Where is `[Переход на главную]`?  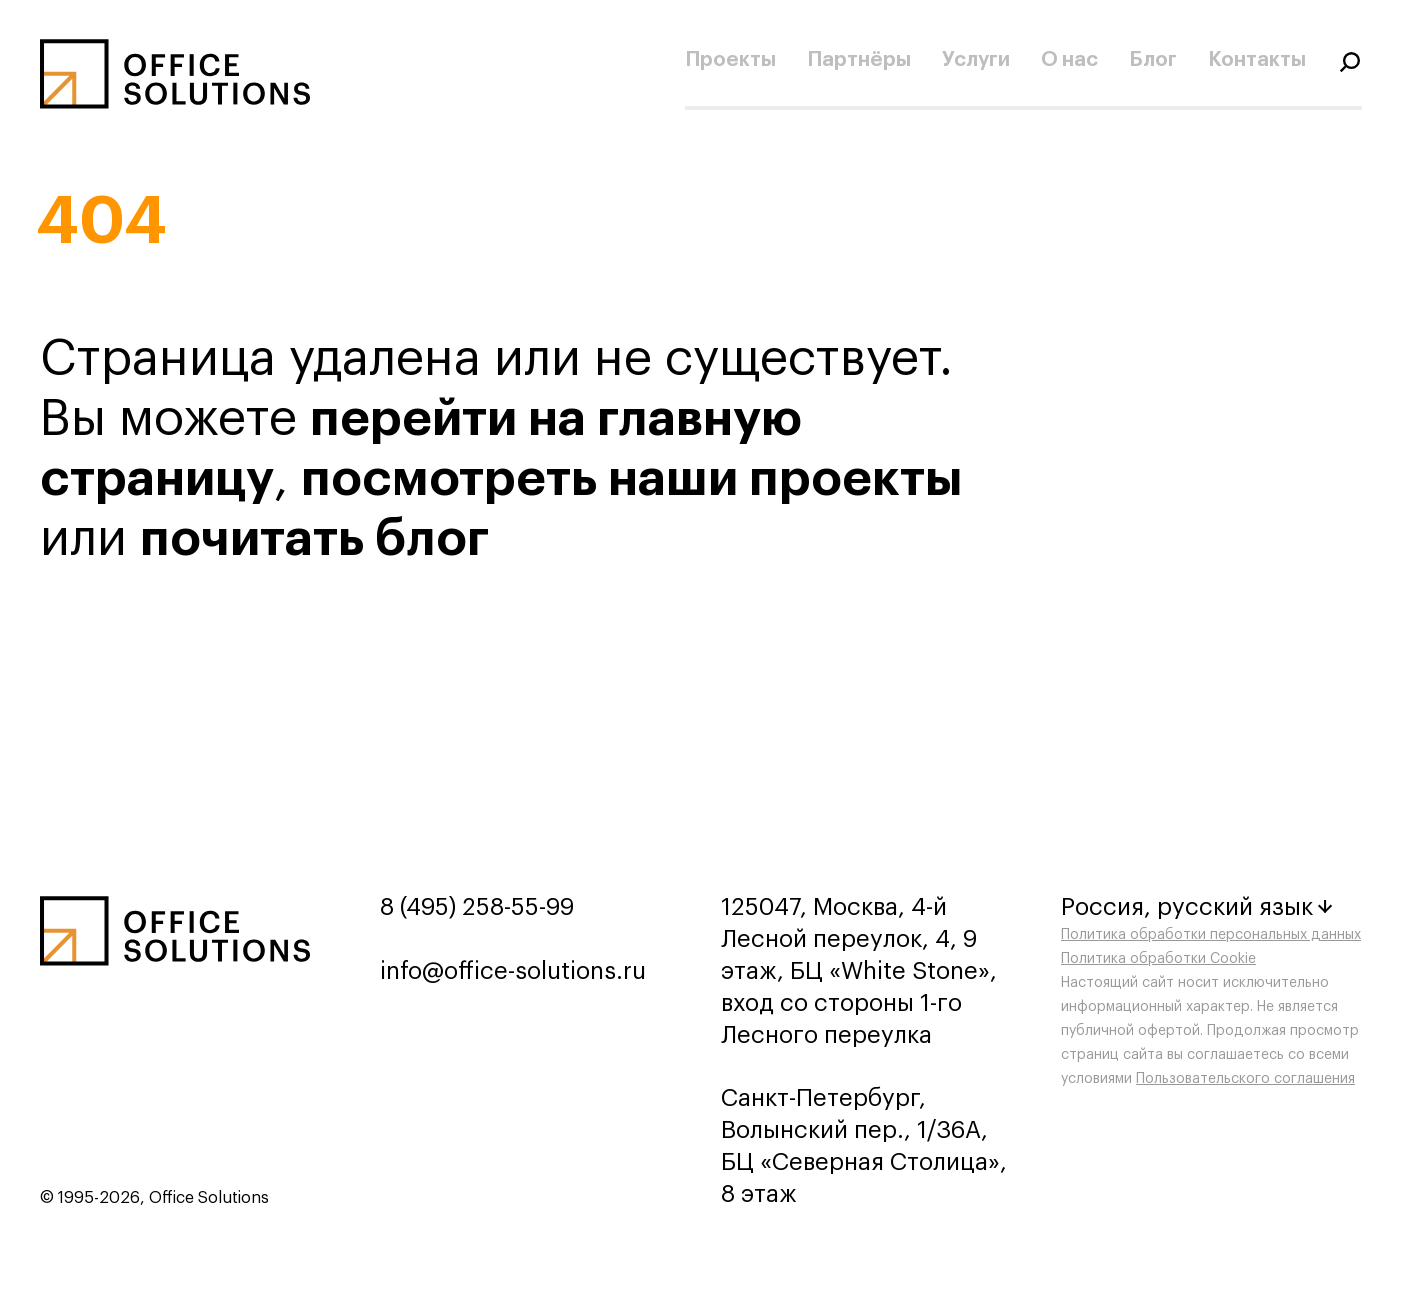 [Переход на главную] is located at coordinates (175, 74).